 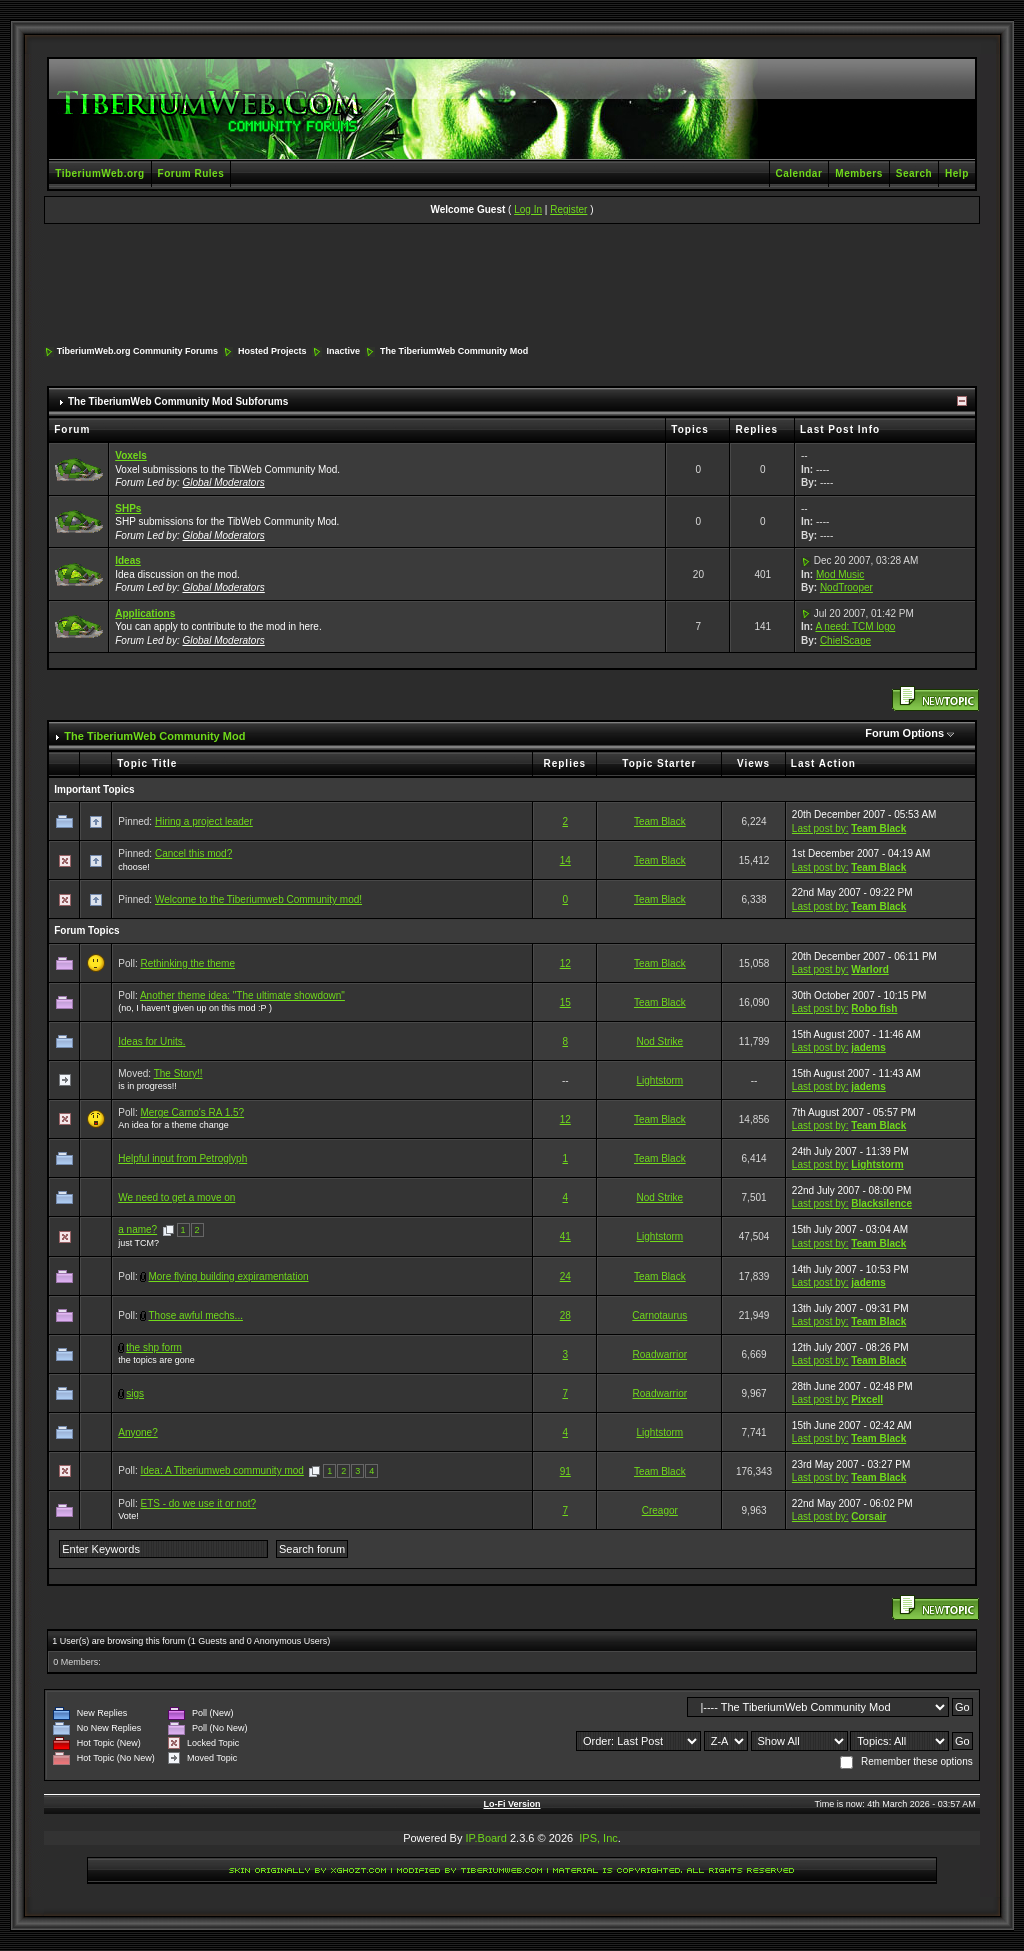 What do you see at coordinates (151, 1041) in the screenshot?
I see `Ideas for Units.` at bounding box center [151, 1041].